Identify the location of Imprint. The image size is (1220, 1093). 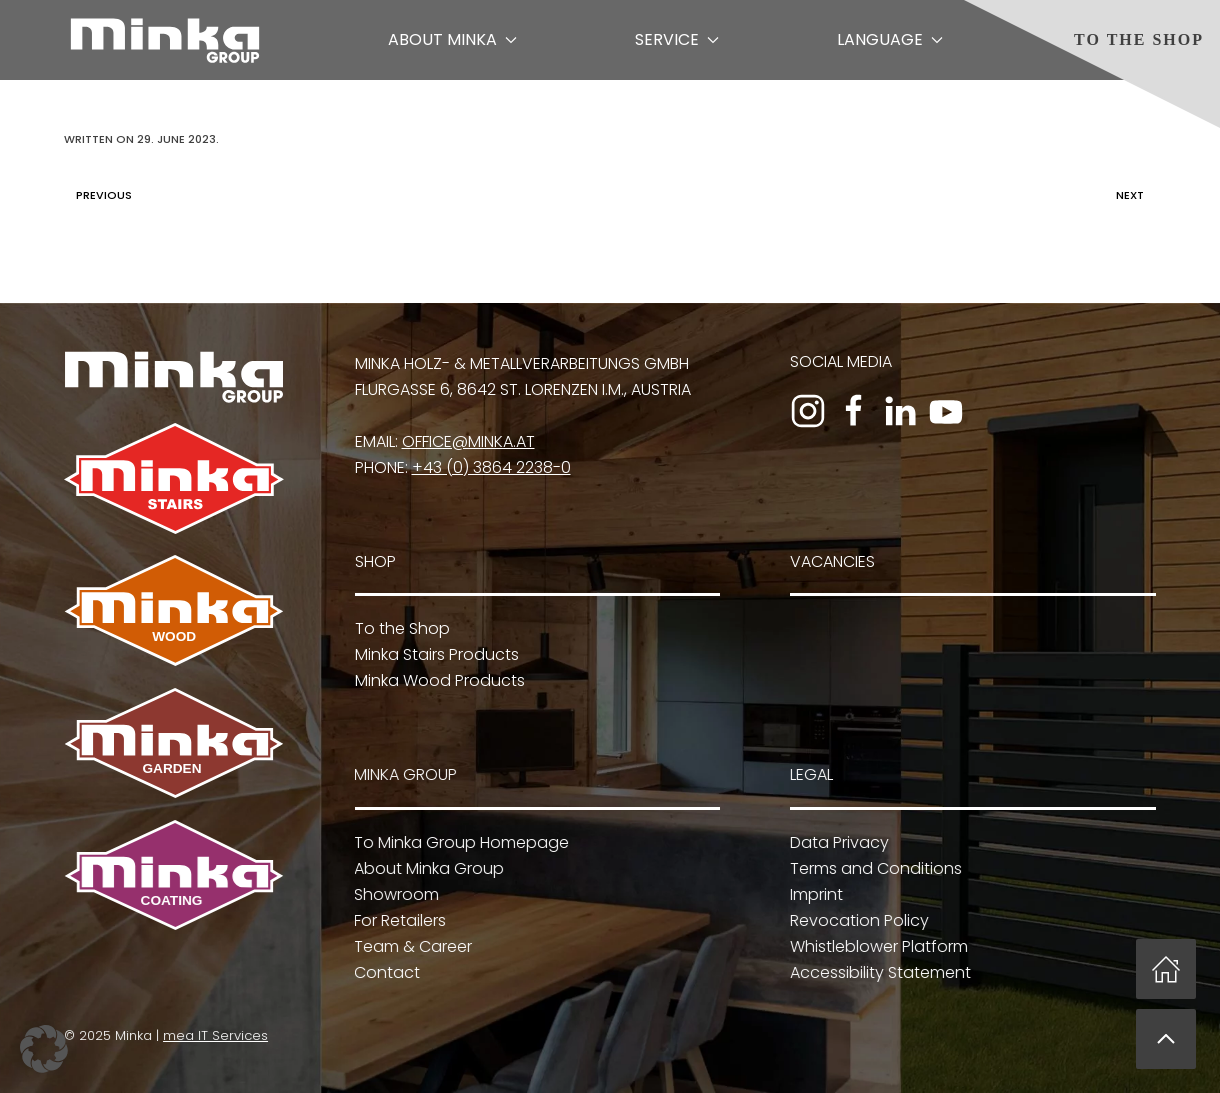
(814, 894).